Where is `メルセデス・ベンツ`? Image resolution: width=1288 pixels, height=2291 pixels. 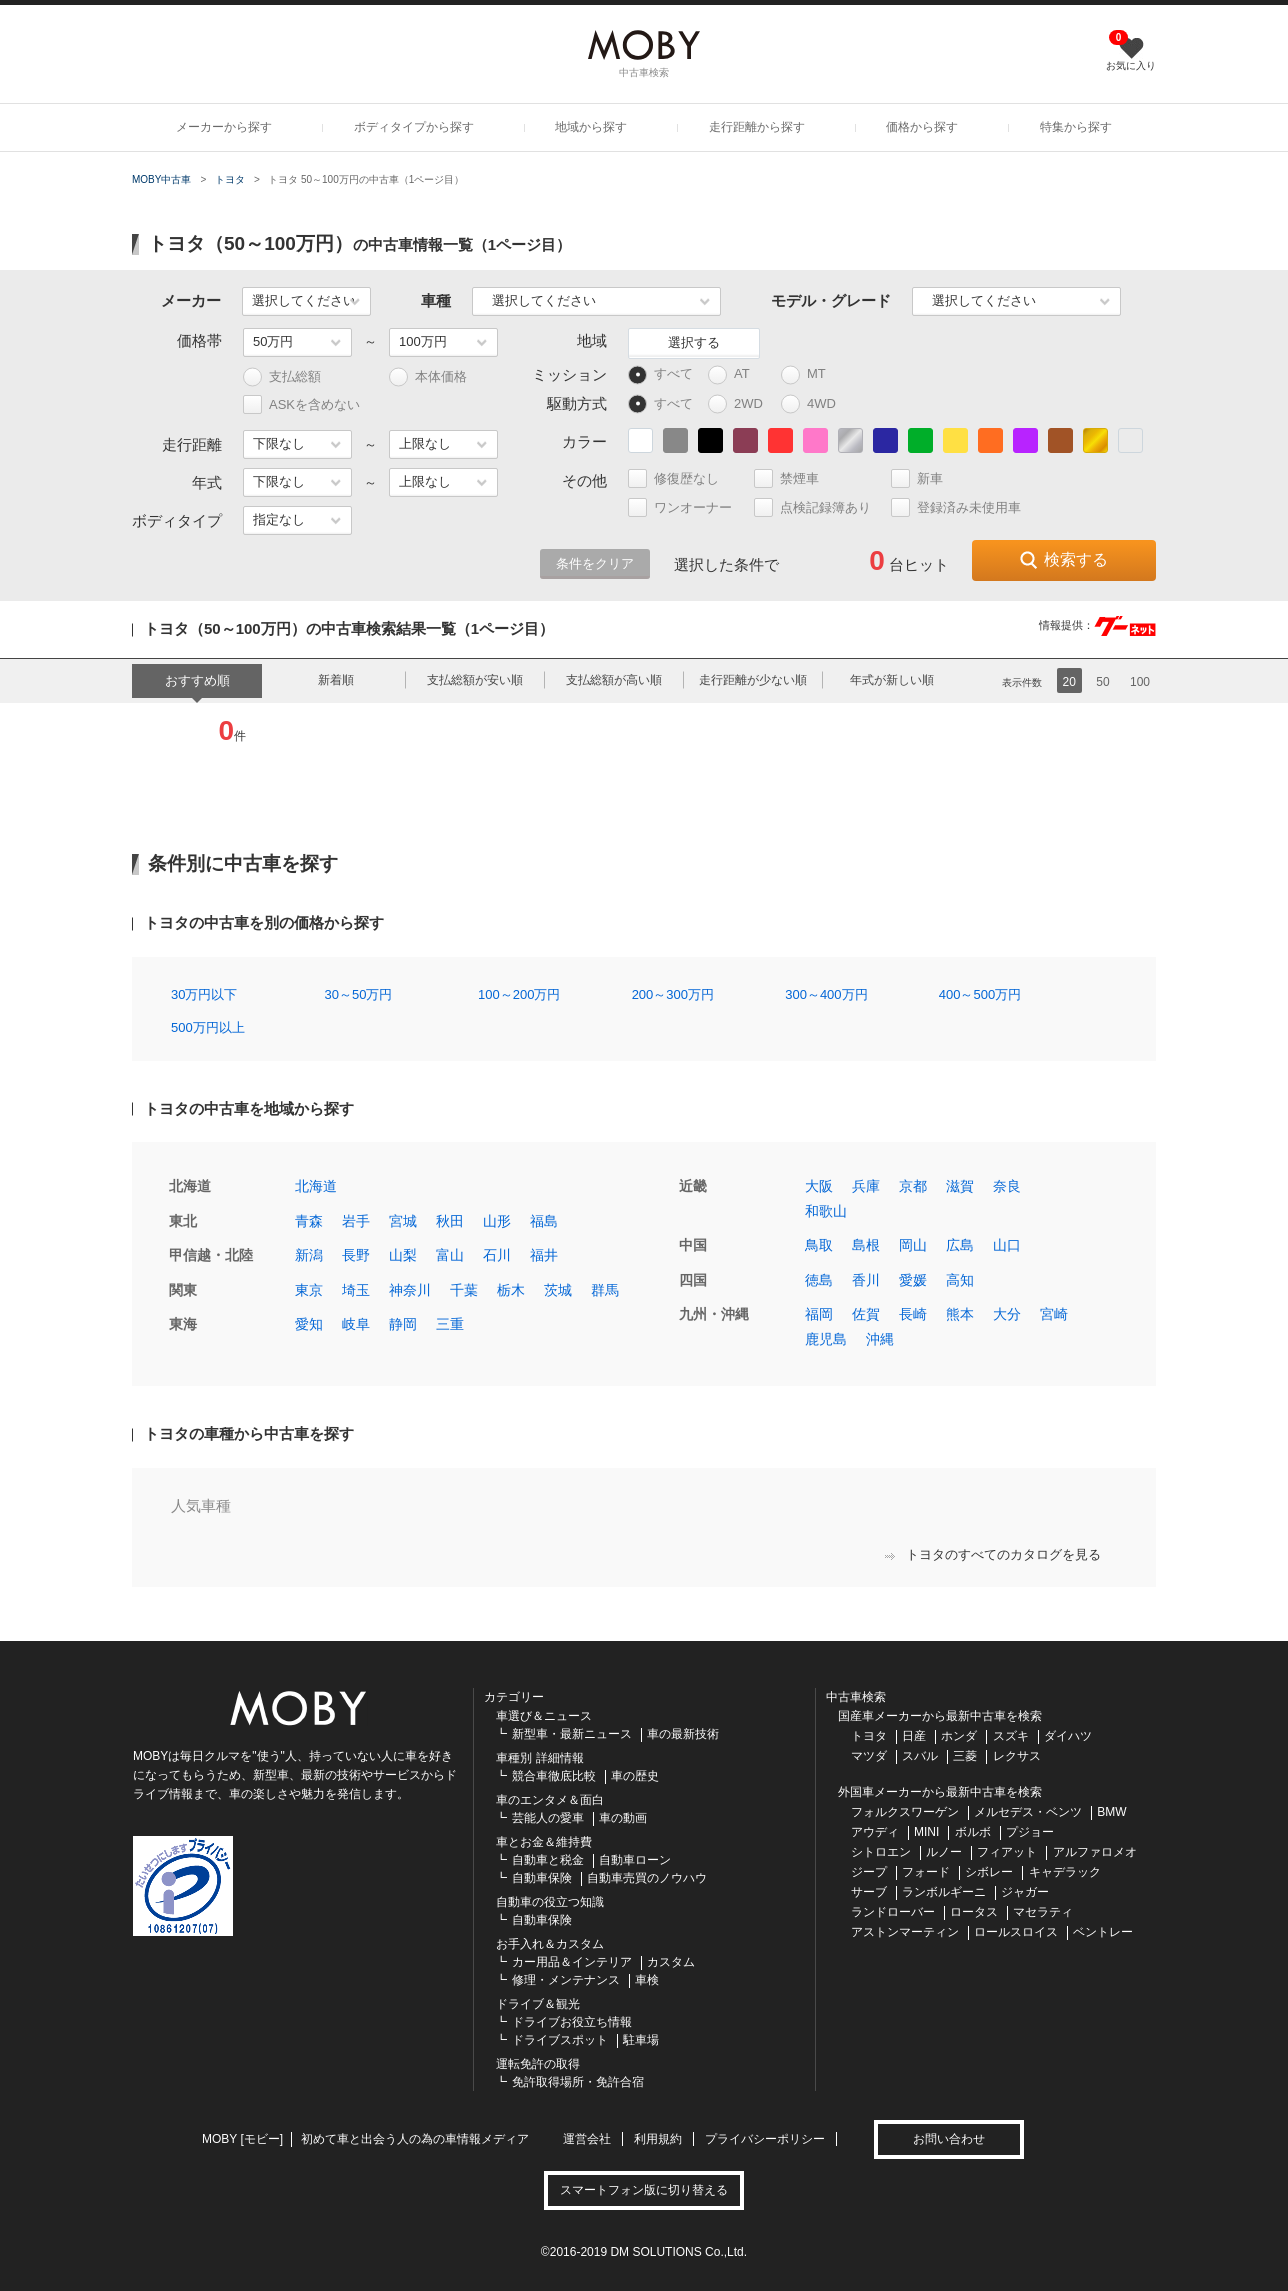 メルセデス・ベンツ is located at coordinates (1028, 1812).